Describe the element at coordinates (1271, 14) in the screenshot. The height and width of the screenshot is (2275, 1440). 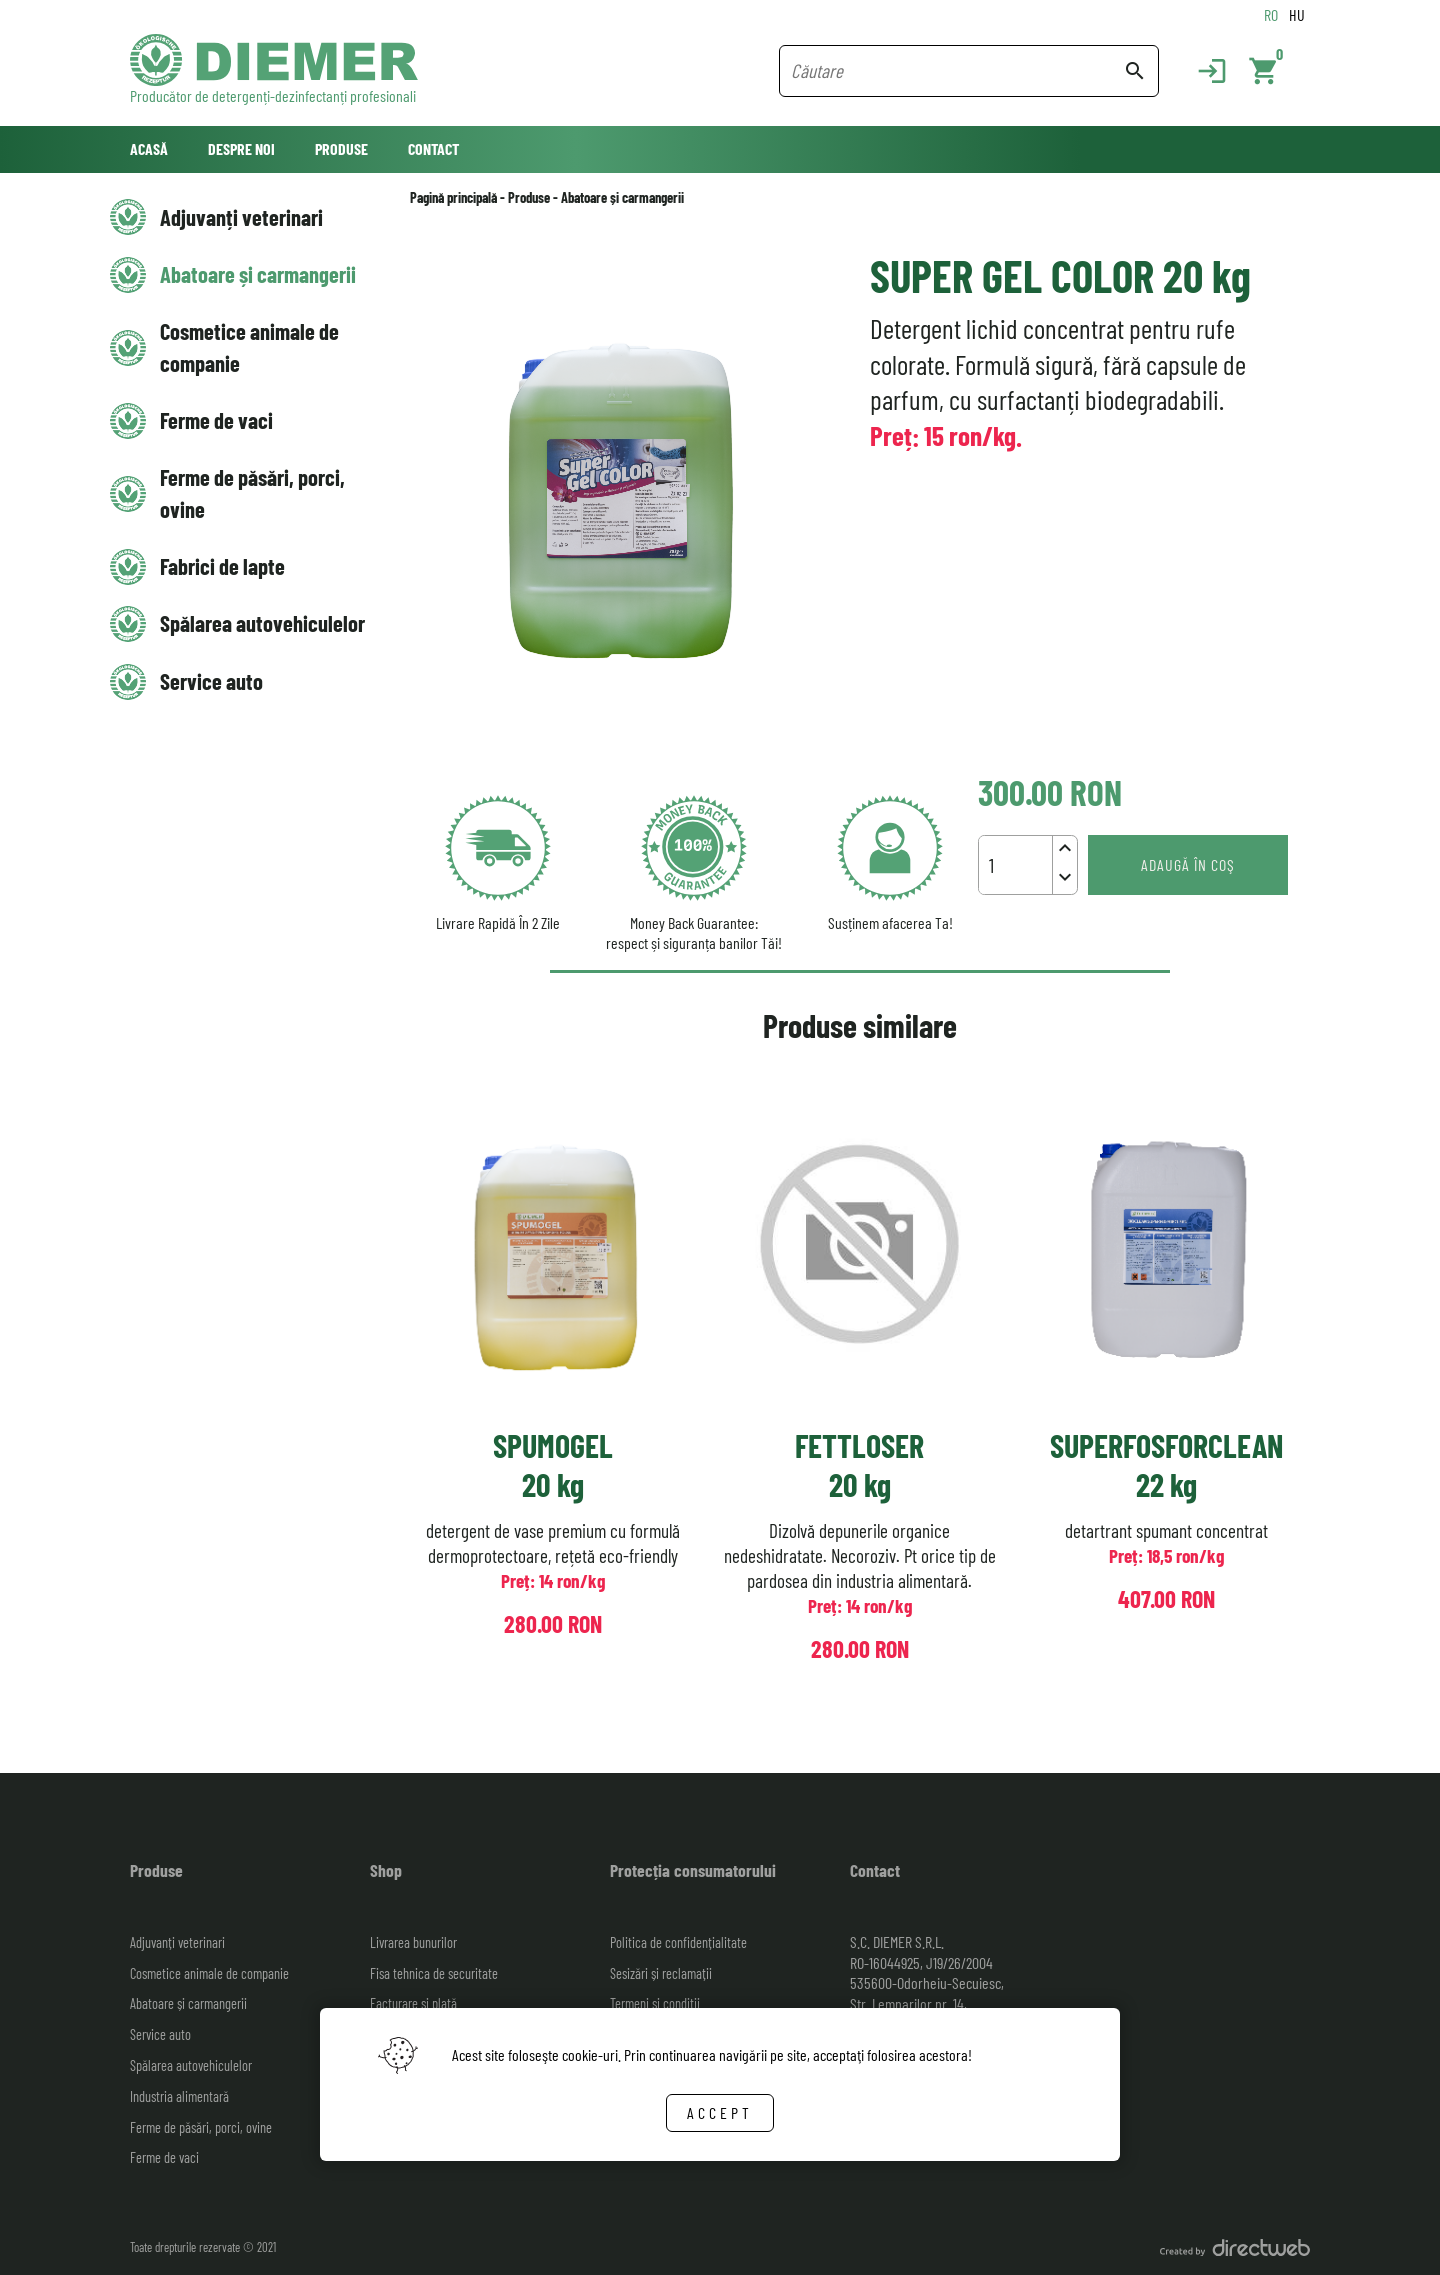
I see `RO` at that location.